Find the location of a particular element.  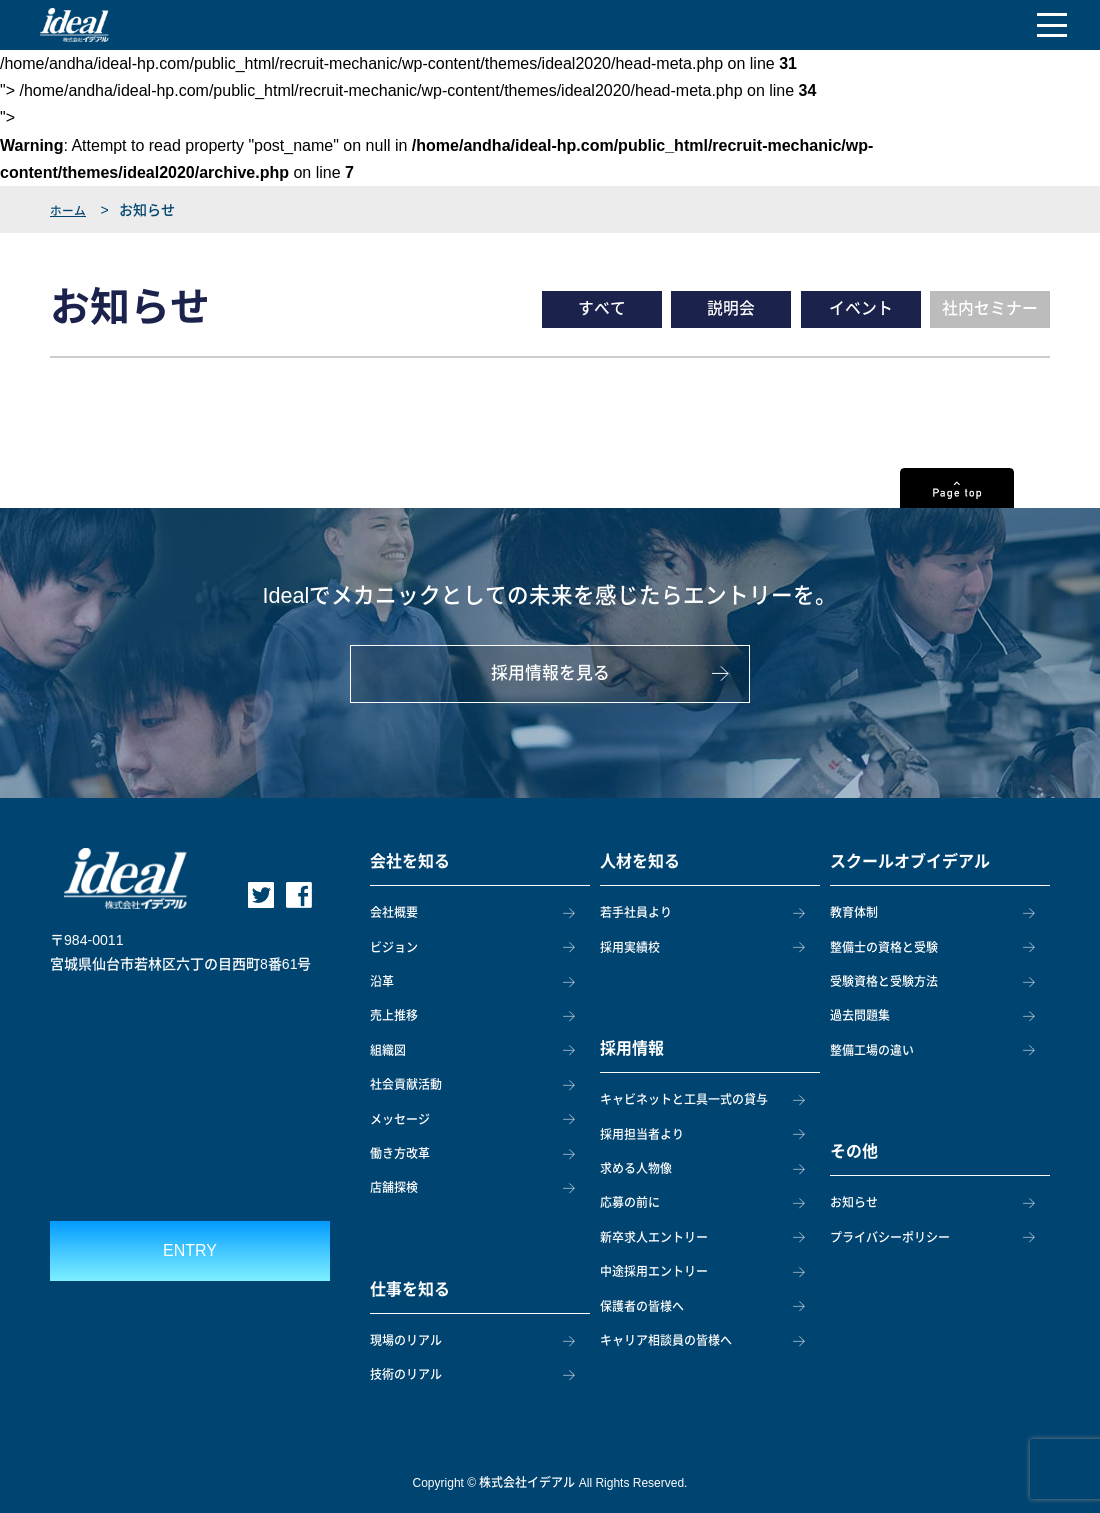

ビジョン is located at coordinates (394, 948).